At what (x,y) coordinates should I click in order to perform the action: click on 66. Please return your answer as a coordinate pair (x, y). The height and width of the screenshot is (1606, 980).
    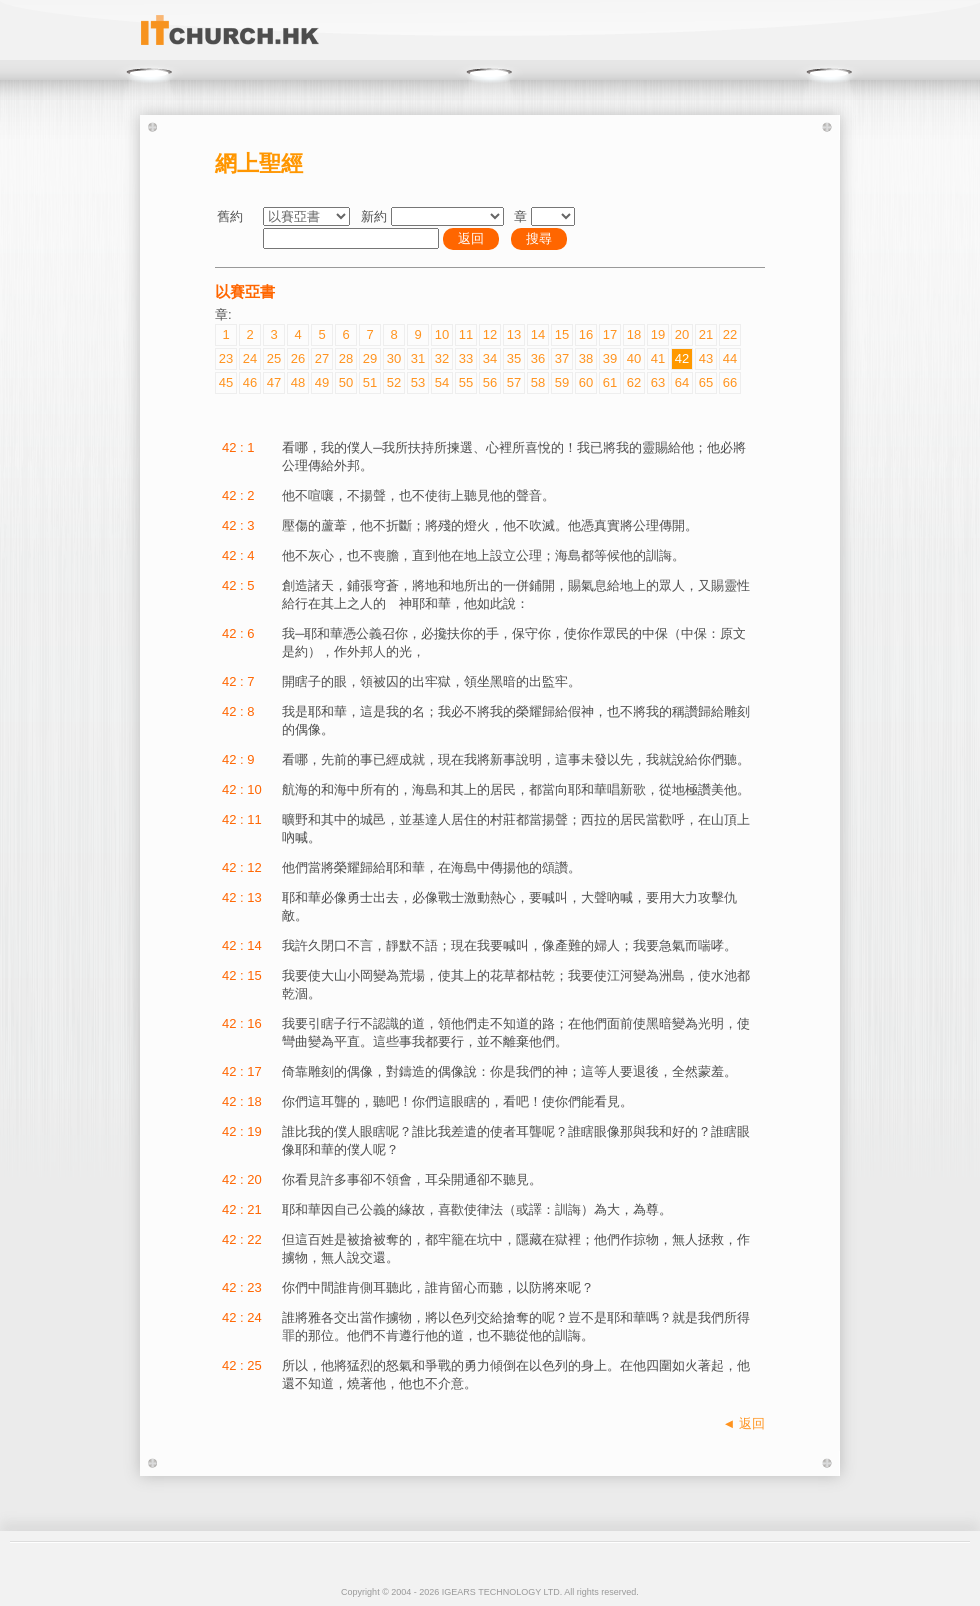
    Looking at the image, I should click on (730, 382).